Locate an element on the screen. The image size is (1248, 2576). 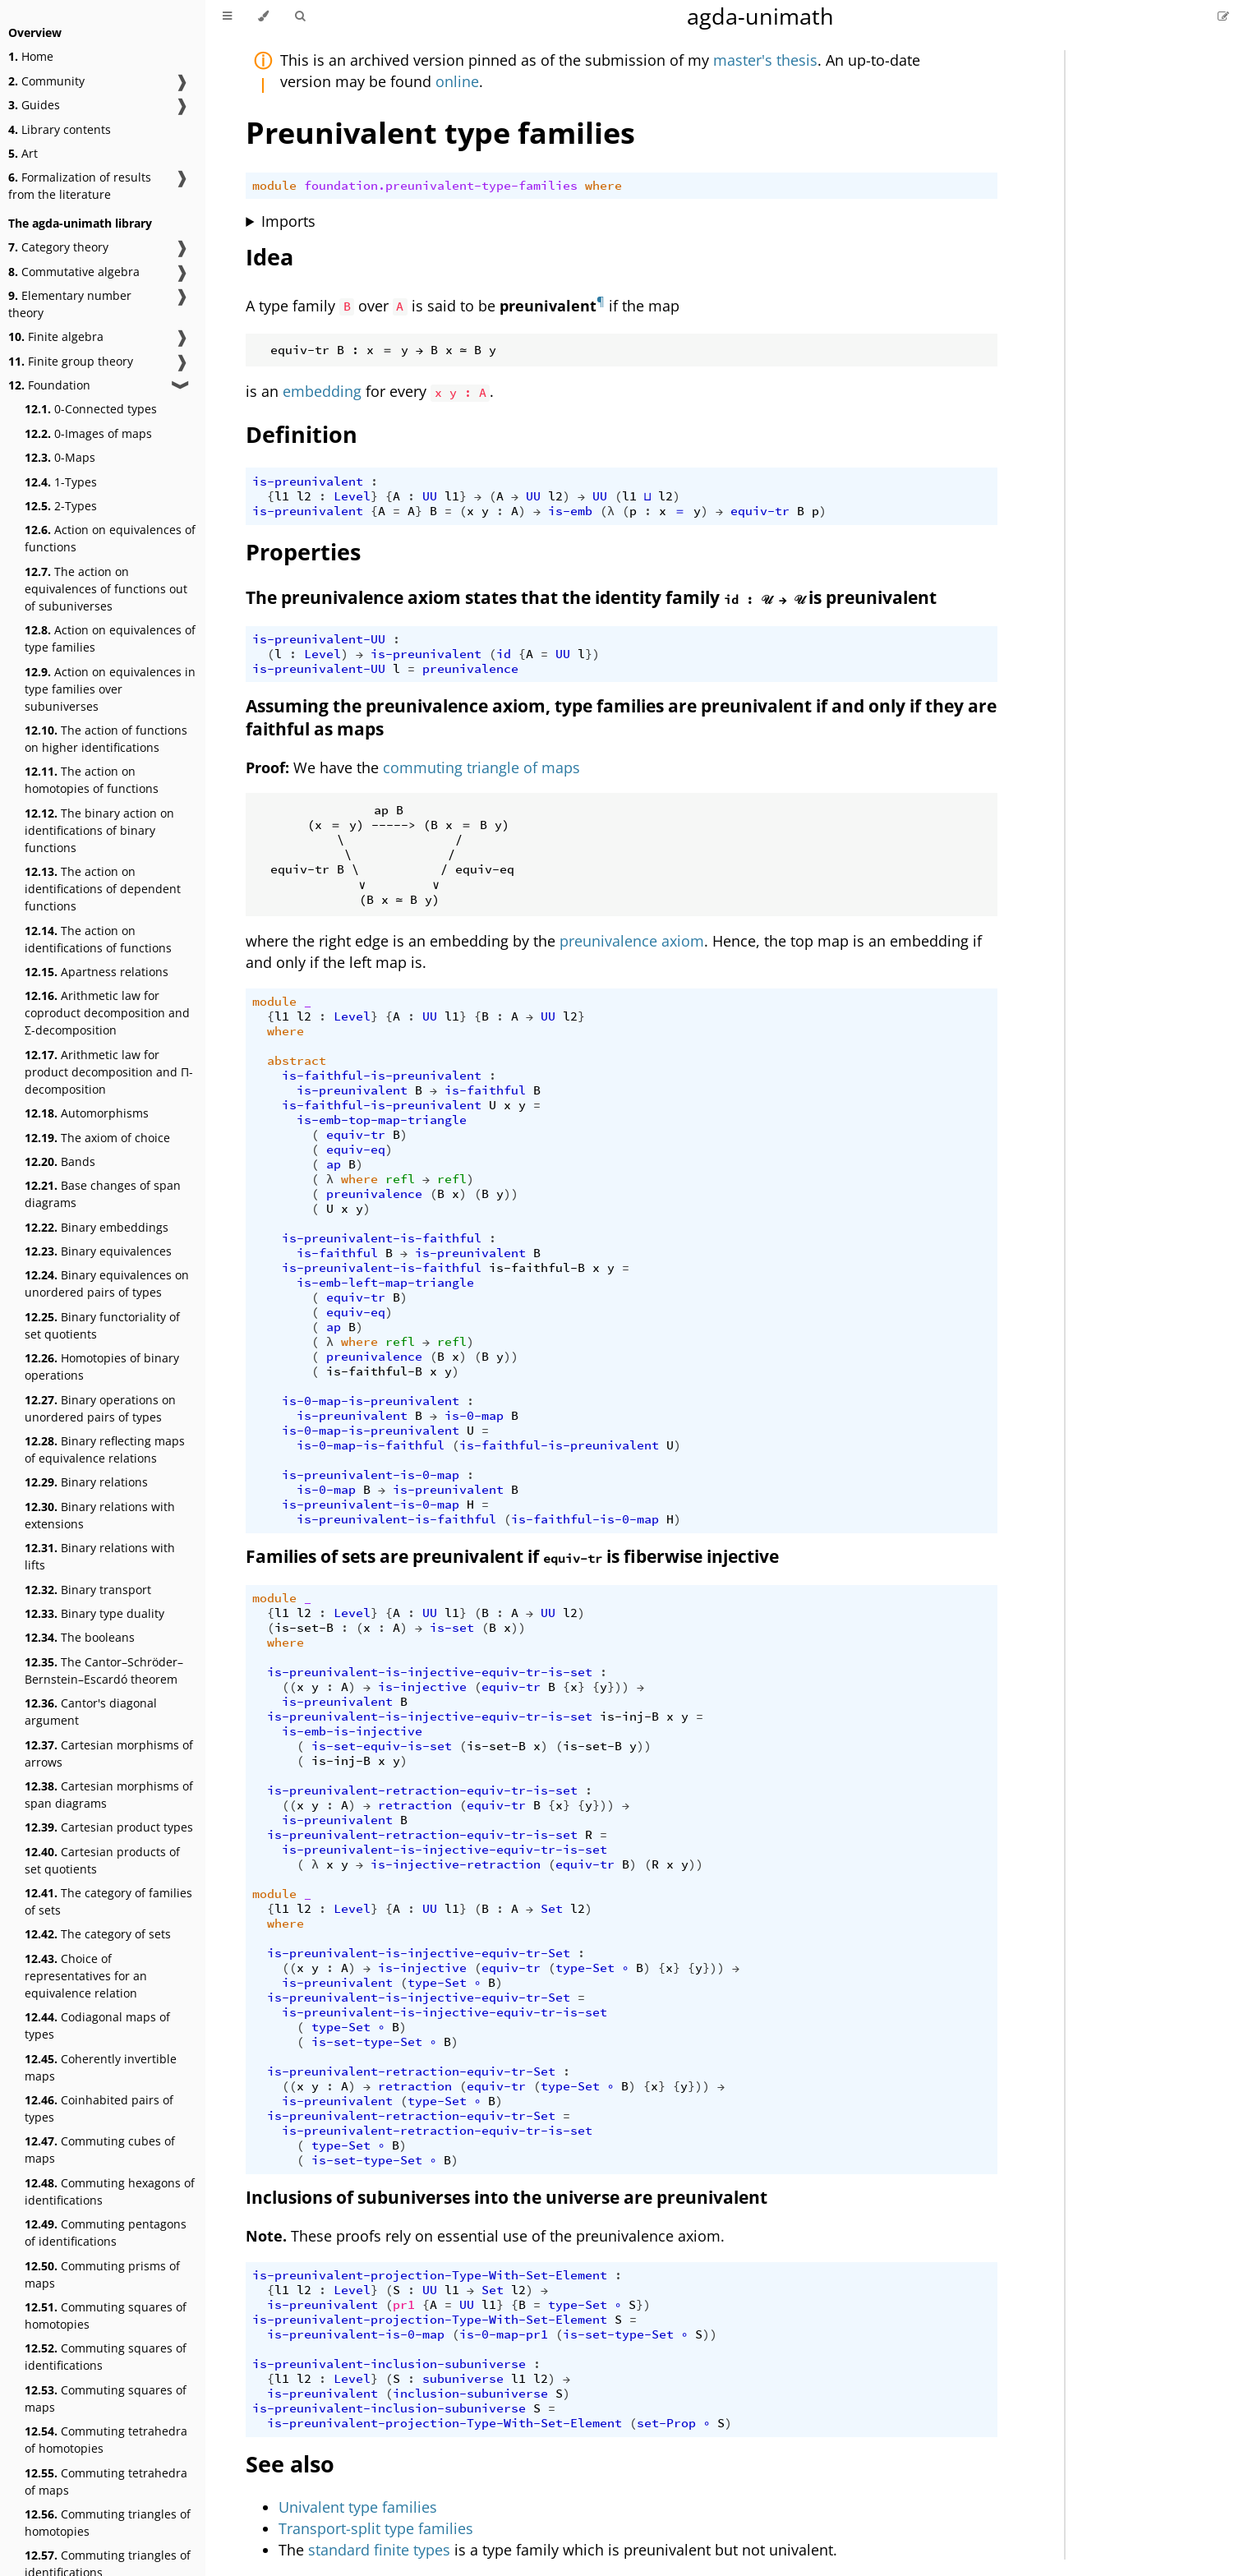
is-faithful-is-preunivalent is located at coordinates (381, 1075).